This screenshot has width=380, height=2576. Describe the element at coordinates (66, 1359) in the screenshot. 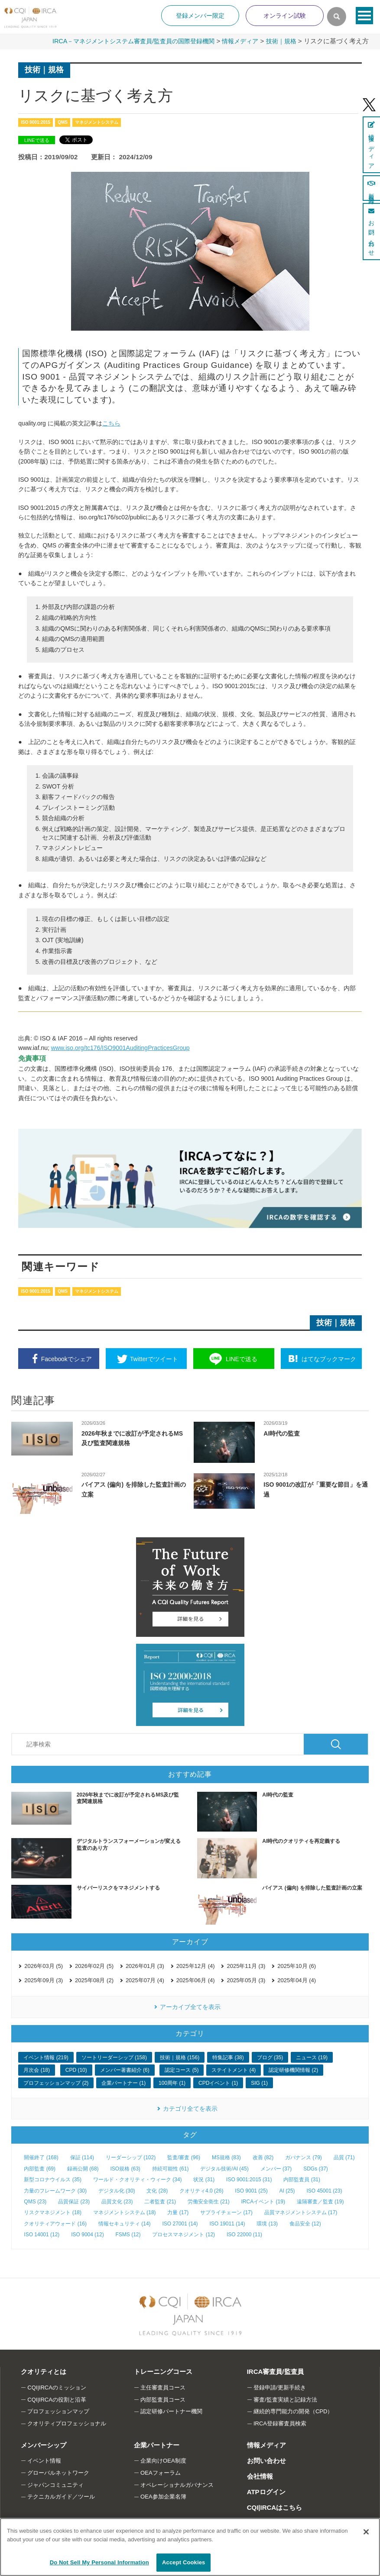

I see `シェア` at that location.